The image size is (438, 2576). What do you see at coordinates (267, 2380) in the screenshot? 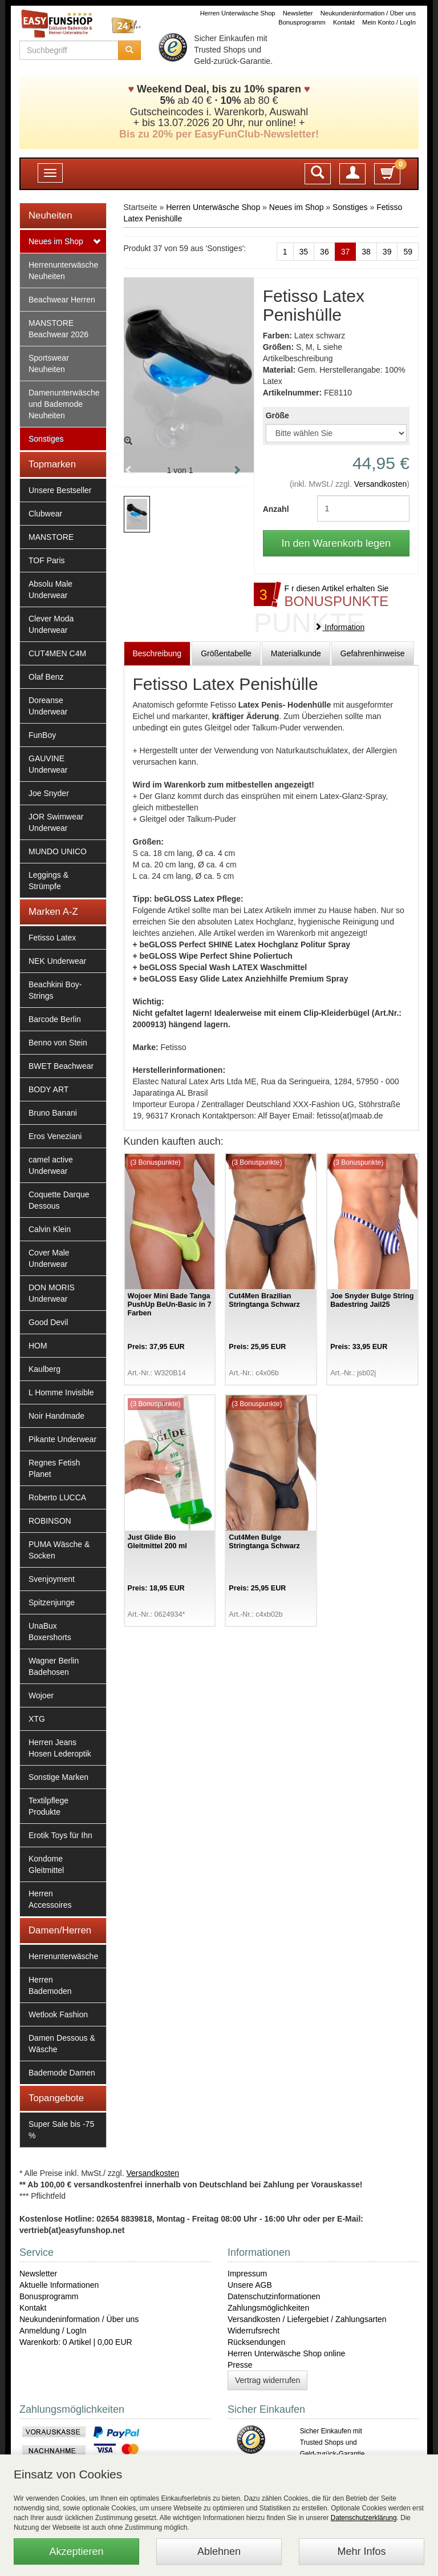
I see `Vertrag widerrufen` at bounding box center [267, 2380].